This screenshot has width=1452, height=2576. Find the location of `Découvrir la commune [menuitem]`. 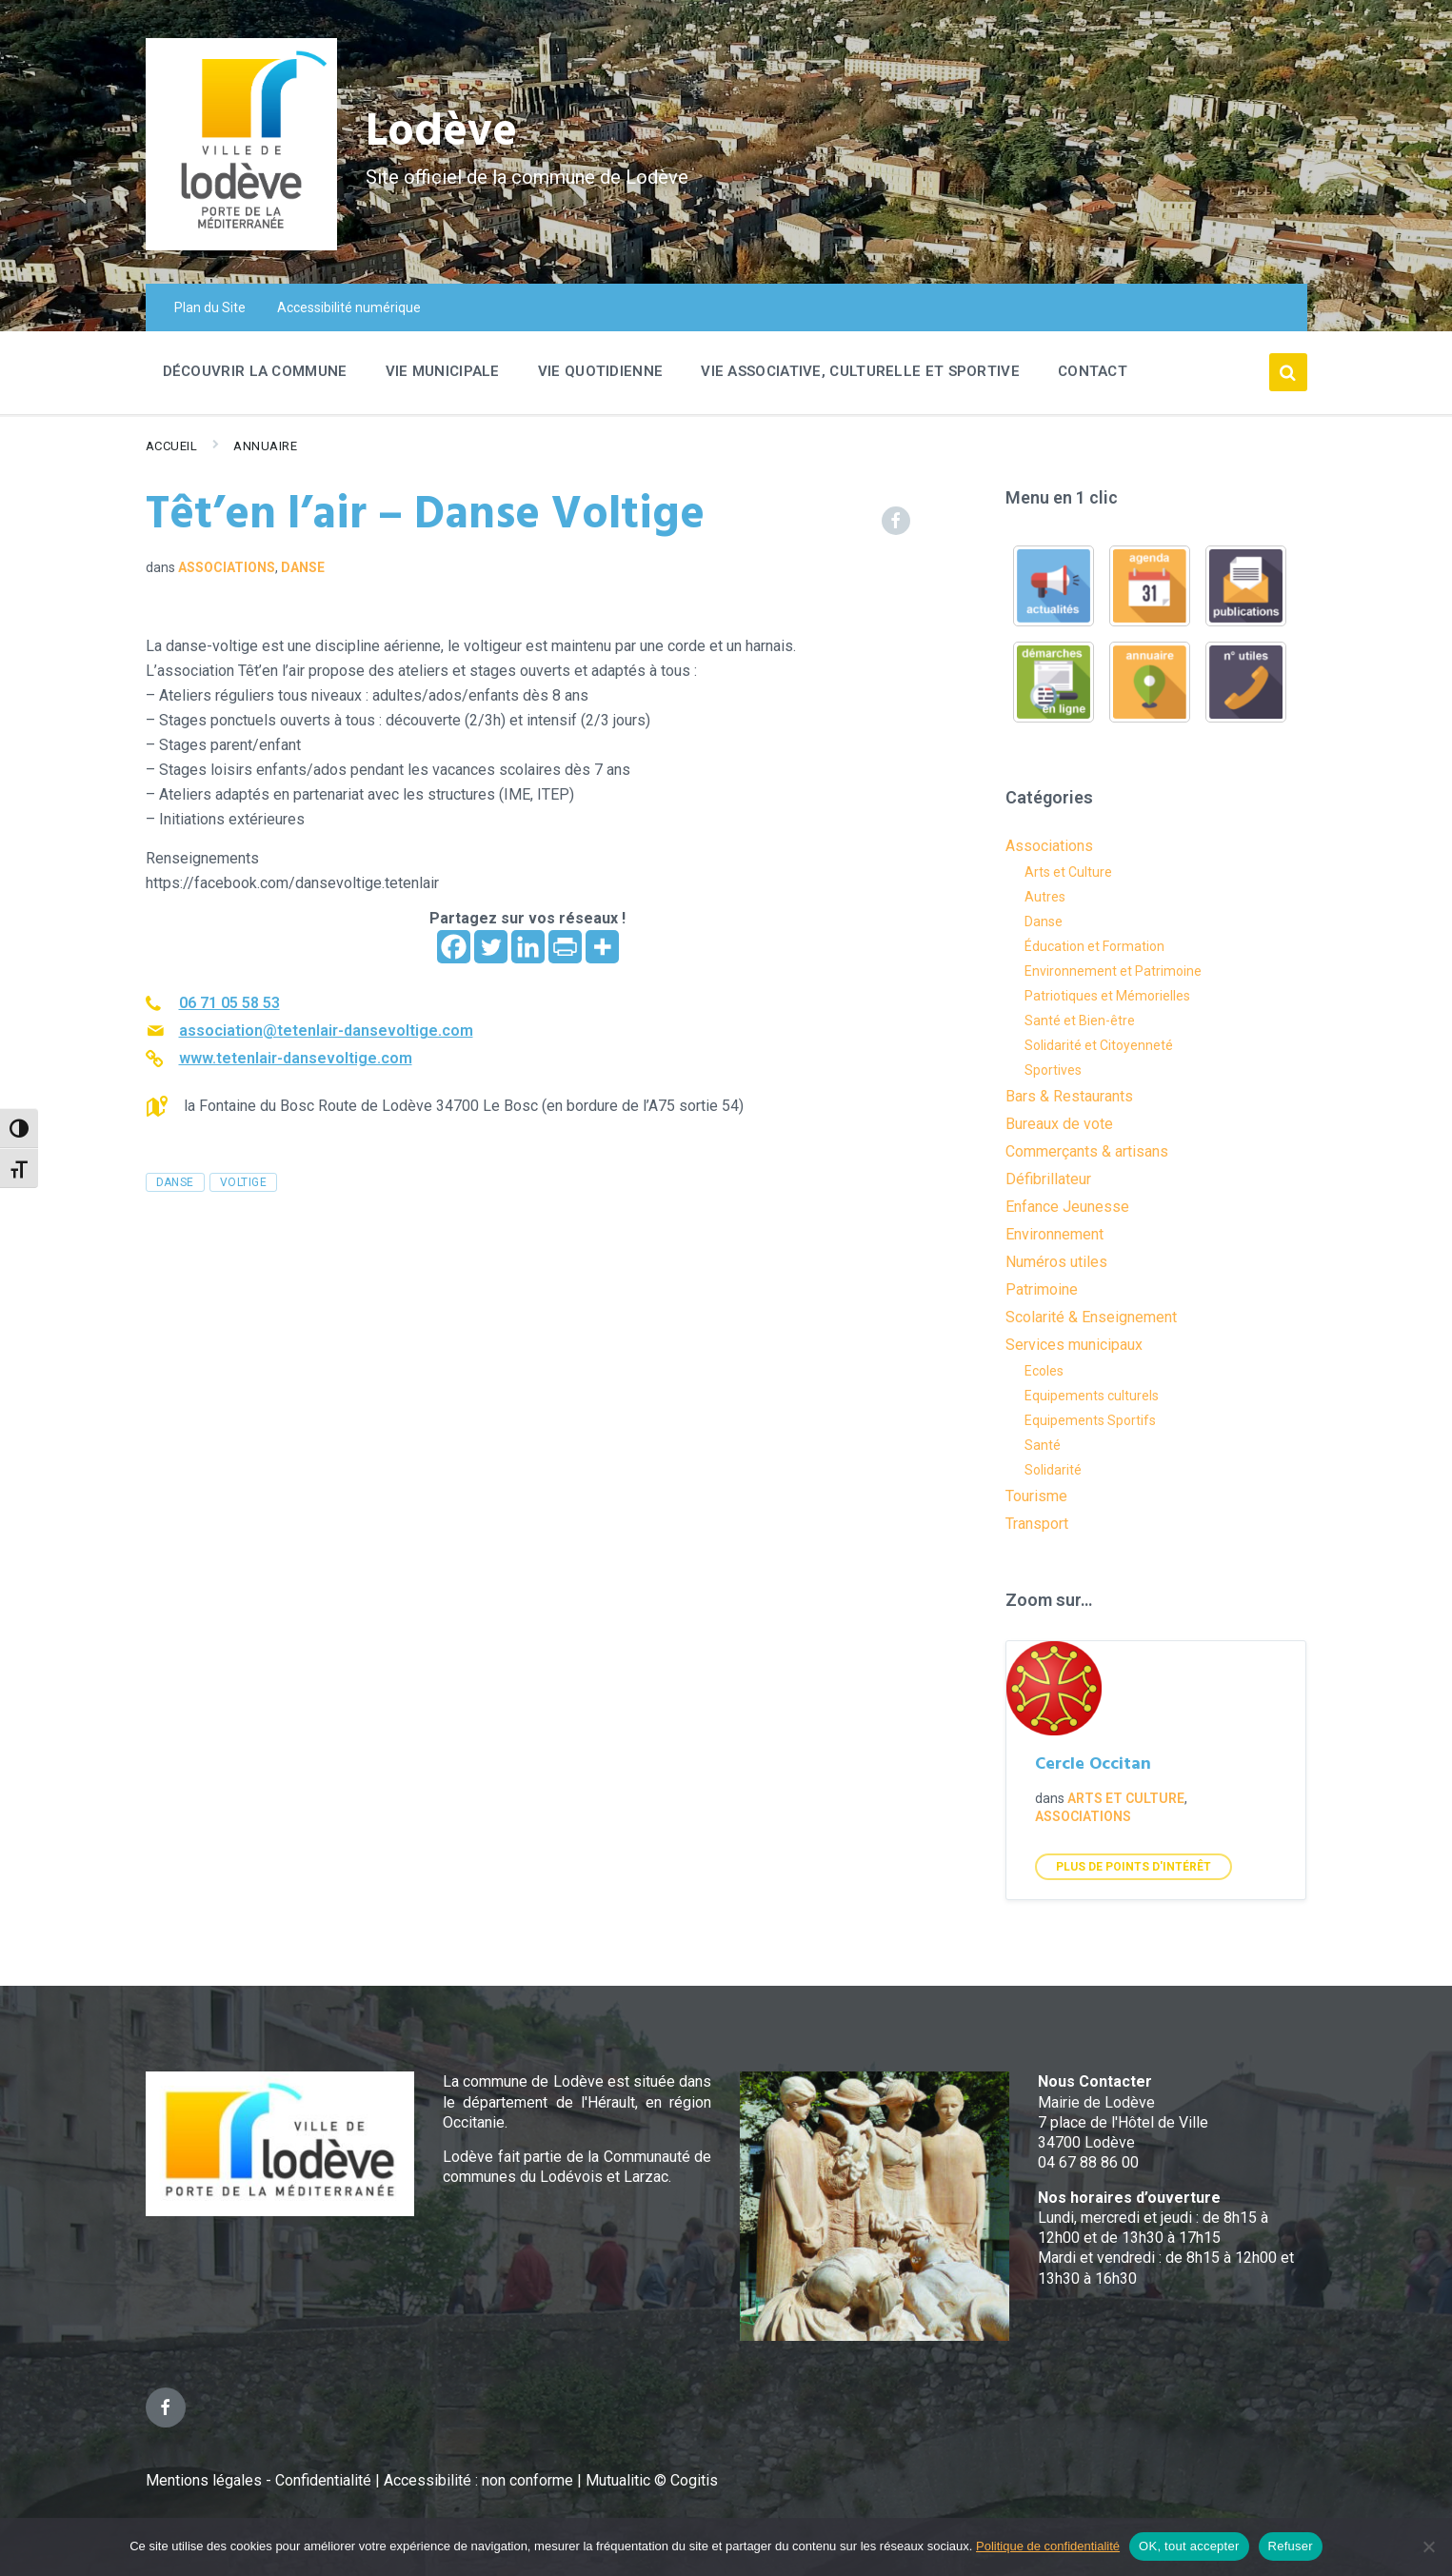

Découvrir la commune [menuitem] is located at coordinates (255, 371).